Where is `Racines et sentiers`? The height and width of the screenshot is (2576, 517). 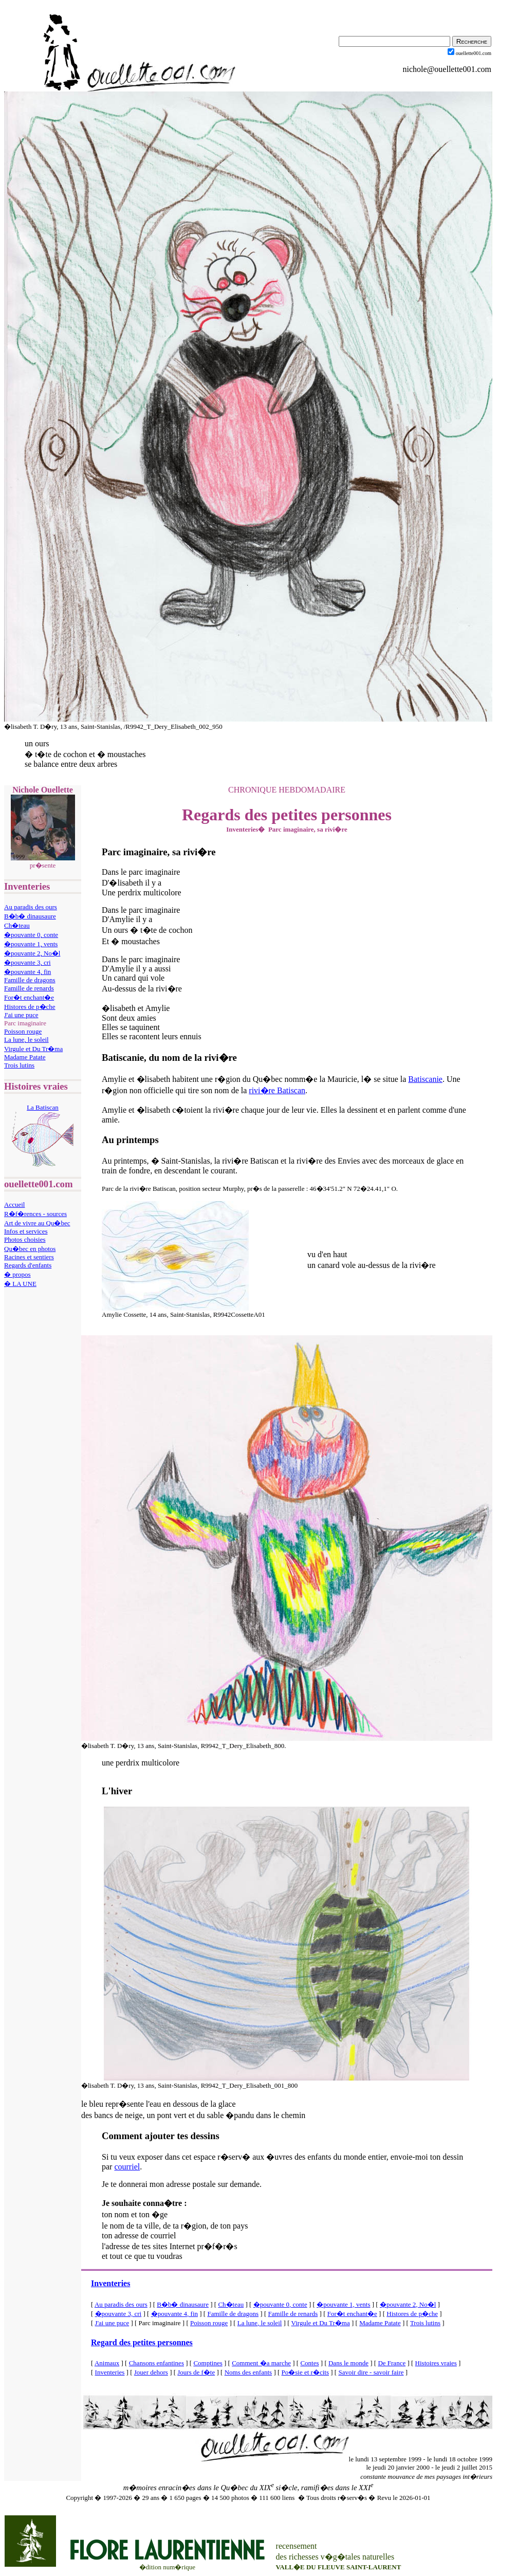
Racines et sentiers is located at coordinates (29, 1257).